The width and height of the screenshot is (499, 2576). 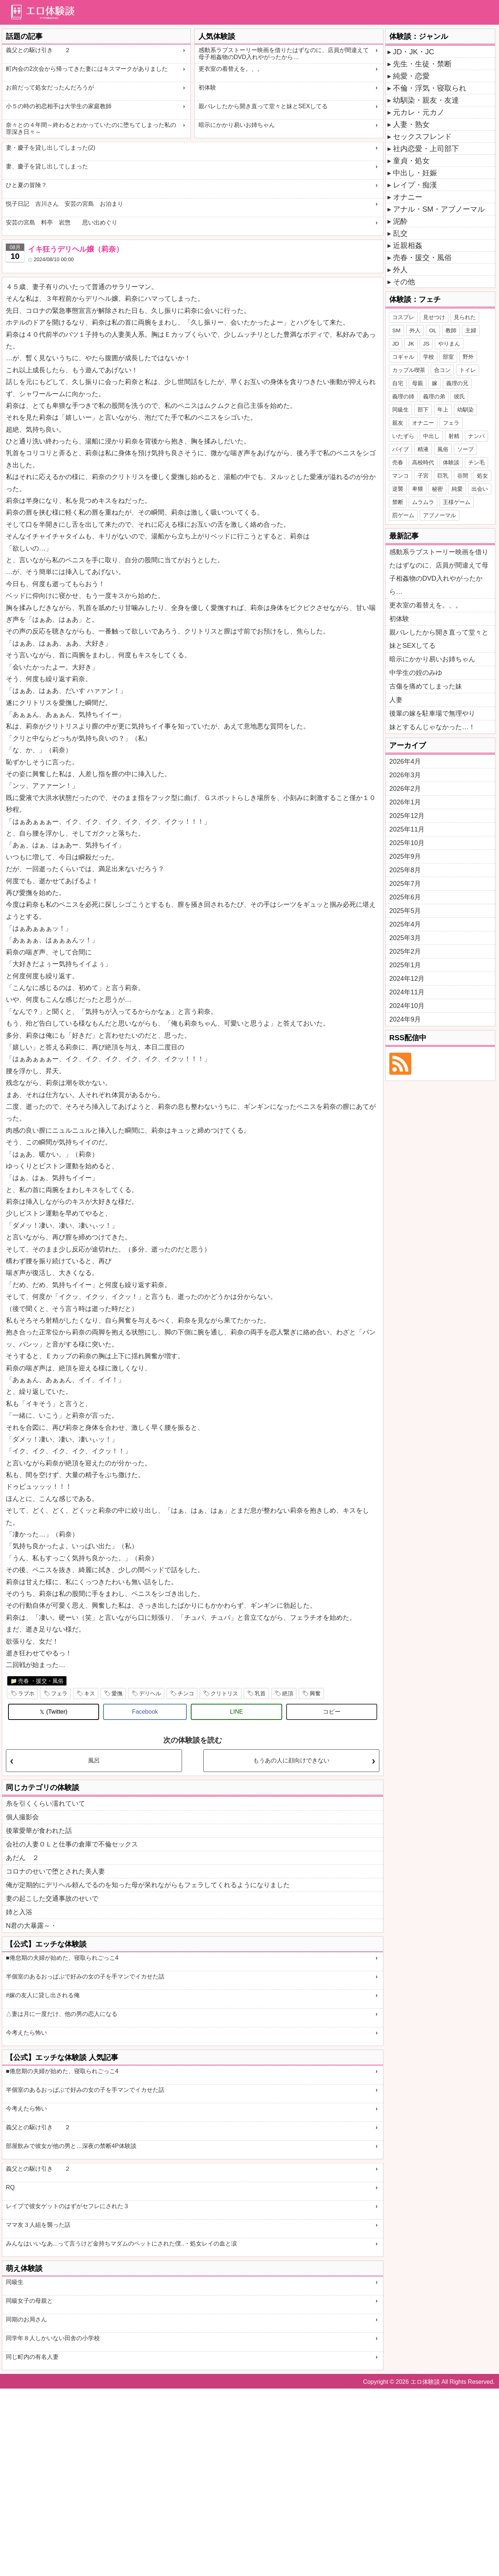 What do you see at coordinates (400, 449) in the screenshot?
I see `バイブ` at bounding box center [400, 449].